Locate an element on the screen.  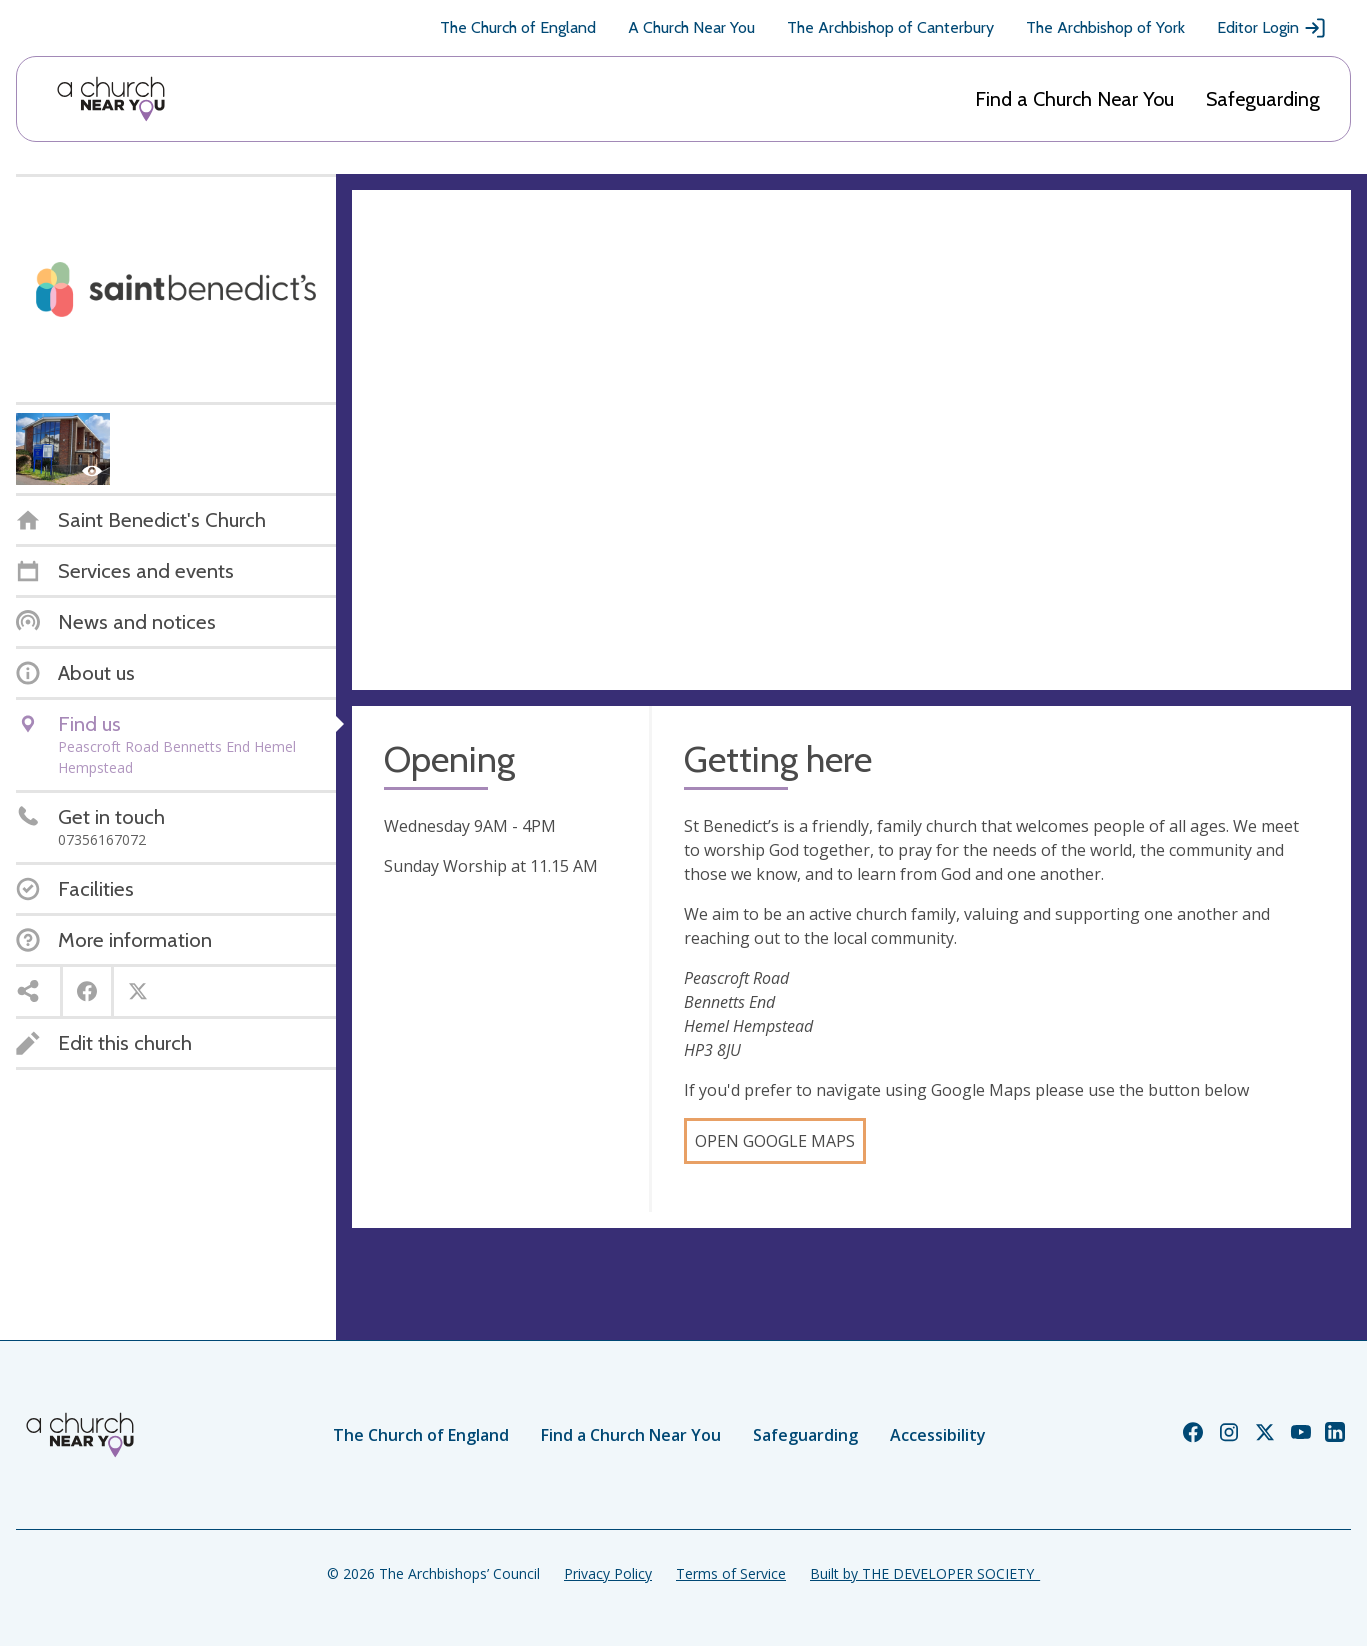
Terms of Service is located at coordinates (731, 1573).